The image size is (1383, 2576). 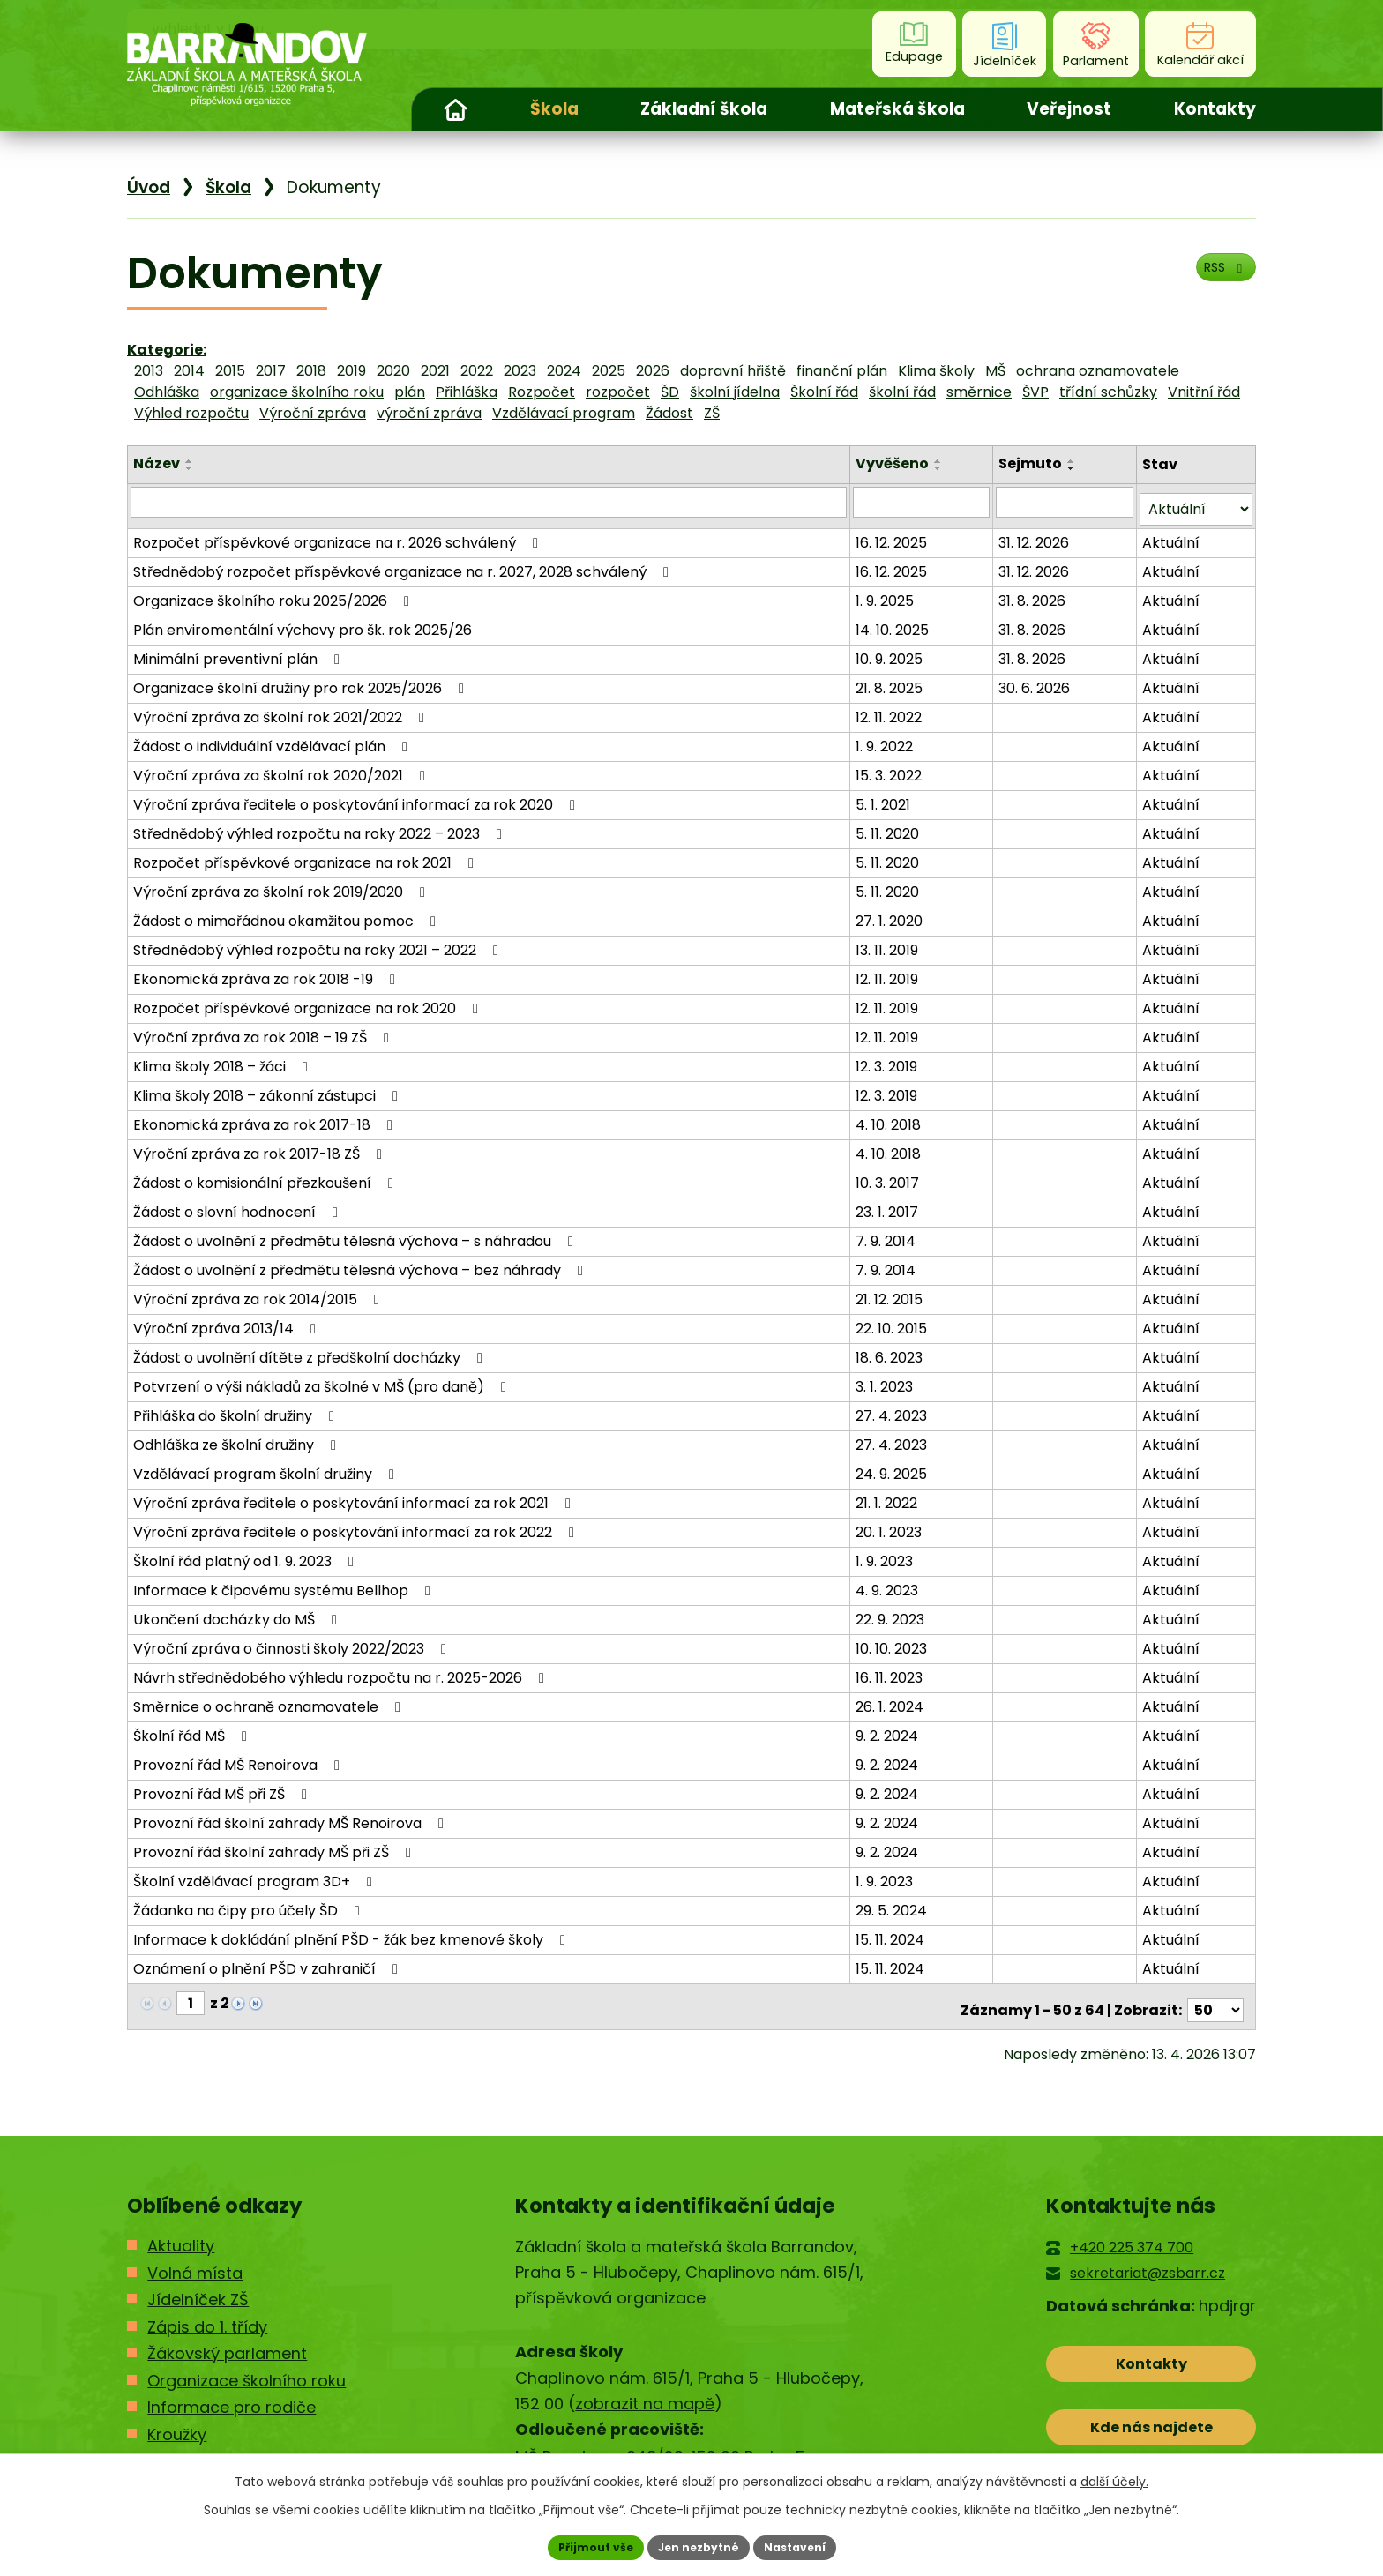 I want to click on Klima školy 2018 – zákonní zástupci, so click(x=268, y=1088).